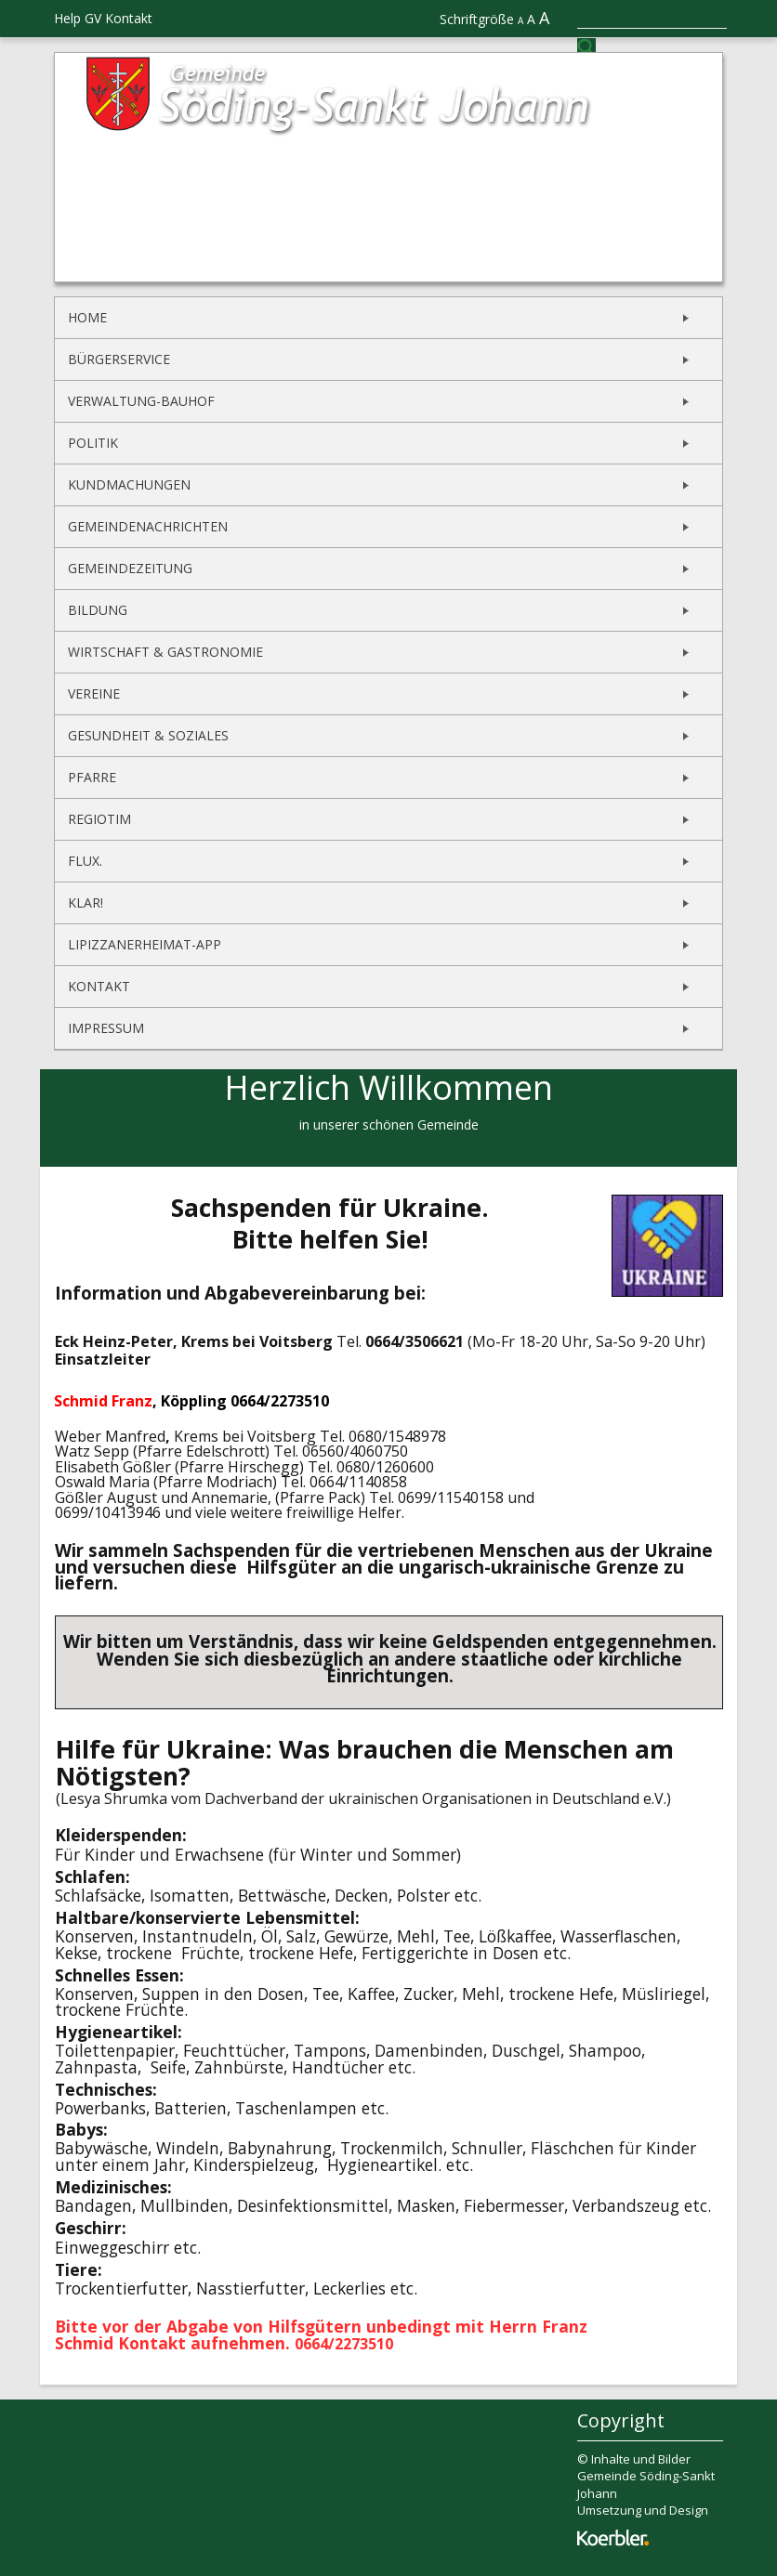 This screenshot has height=2576, width=777. I want to click on REGIOtim, so click(99, 819).